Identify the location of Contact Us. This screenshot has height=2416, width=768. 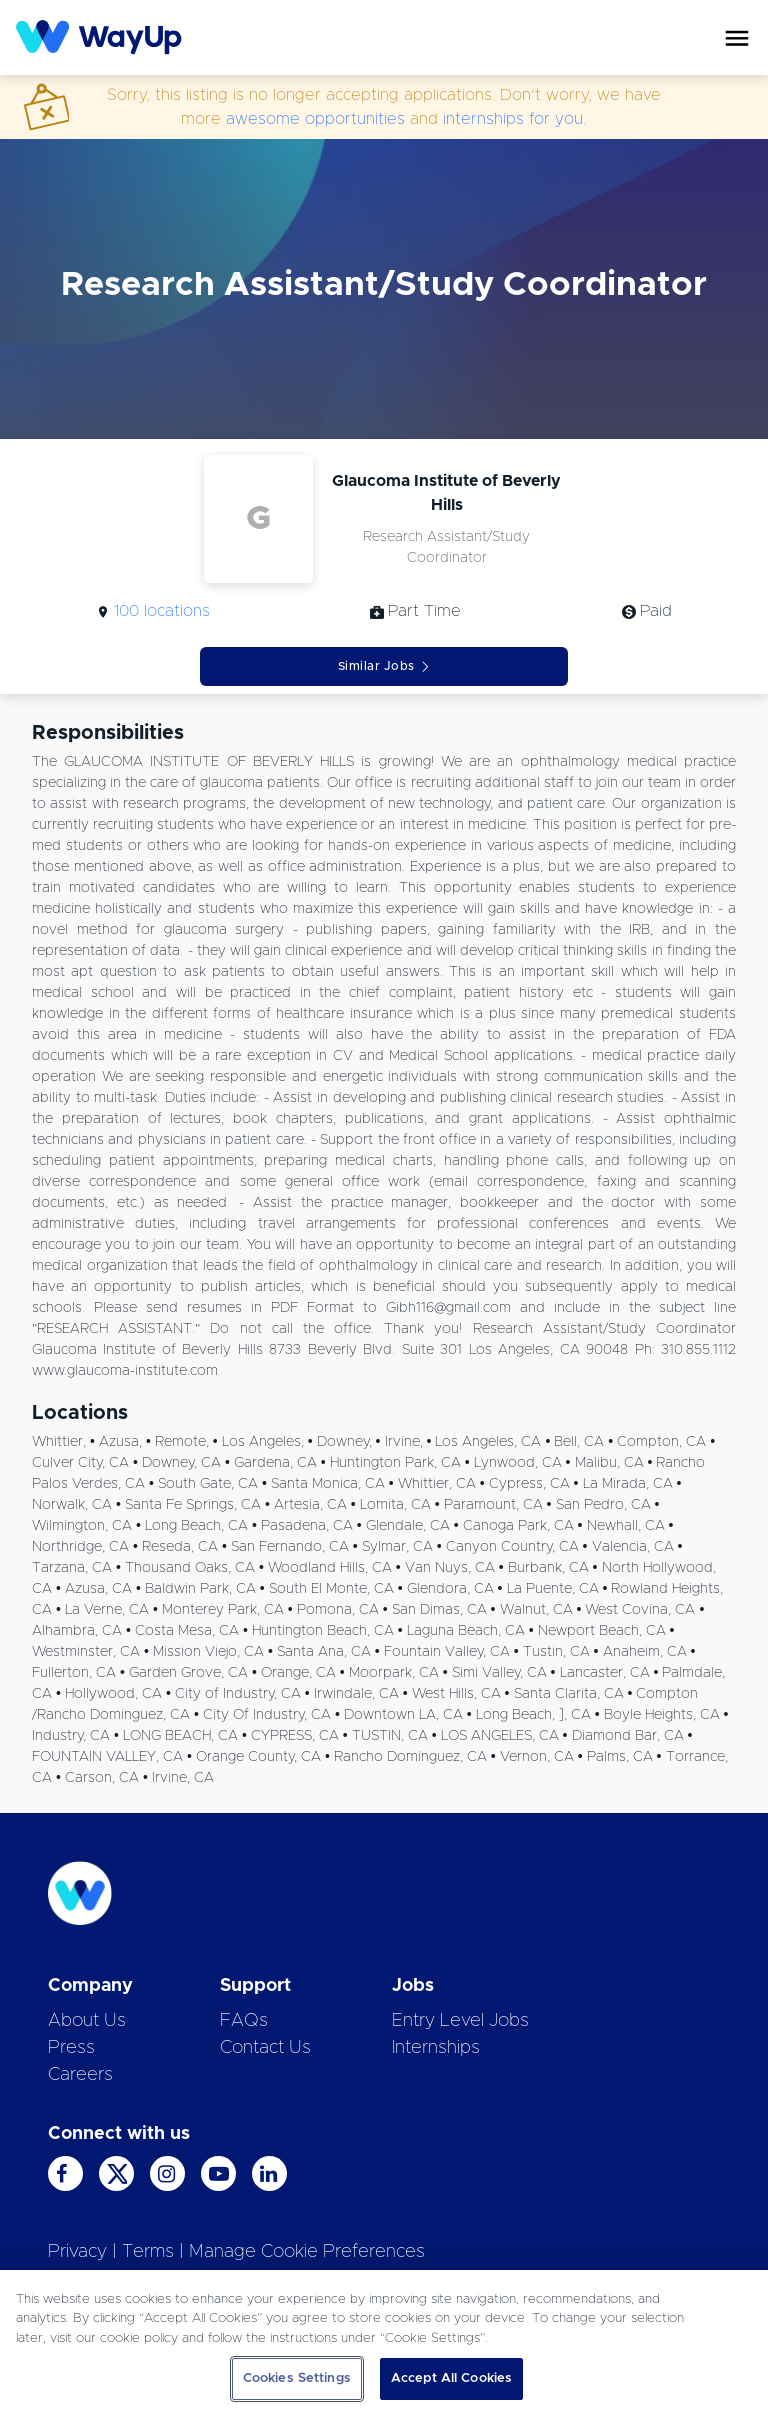
(265, 2048).